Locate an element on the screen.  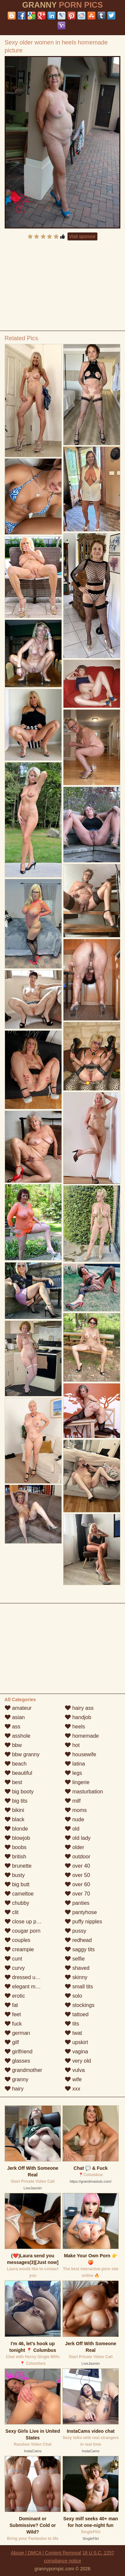
hairy ass is located at coordinates (79, 1708).